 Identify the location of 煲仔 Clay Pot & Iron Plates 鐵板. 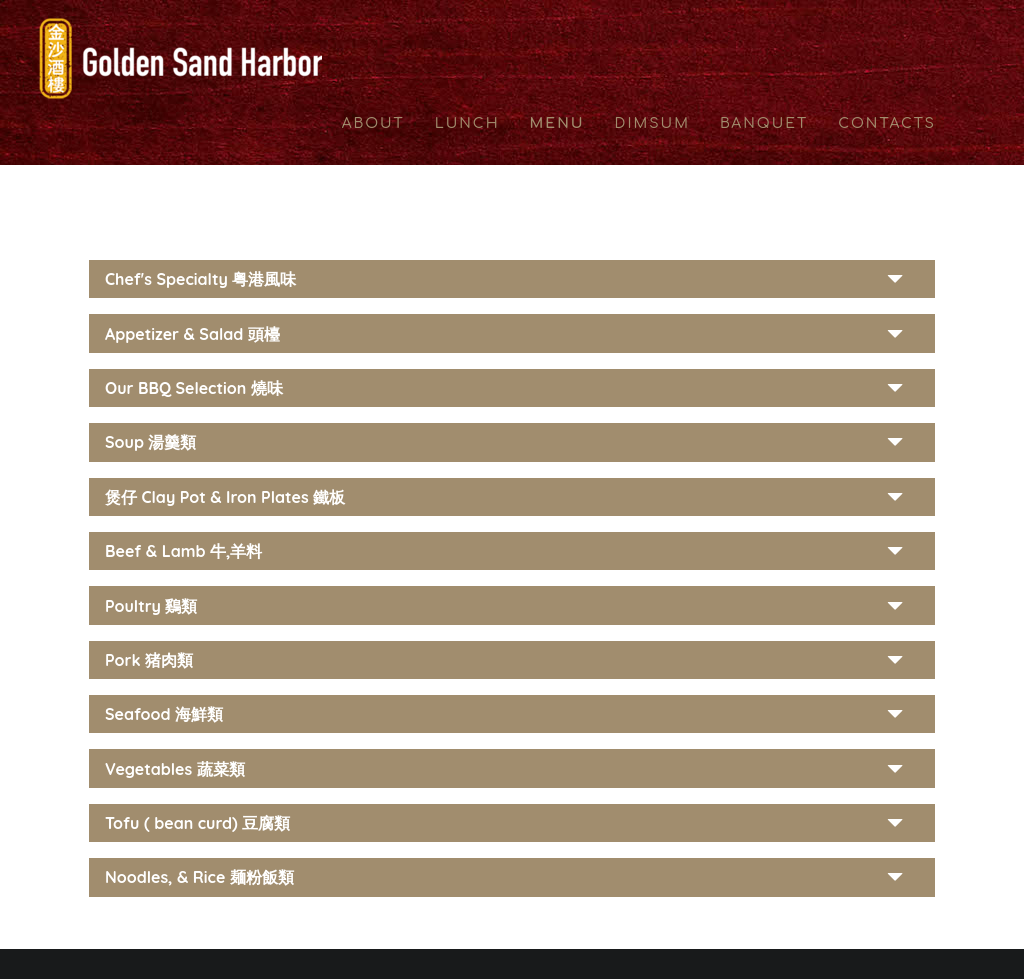
(225, 497).